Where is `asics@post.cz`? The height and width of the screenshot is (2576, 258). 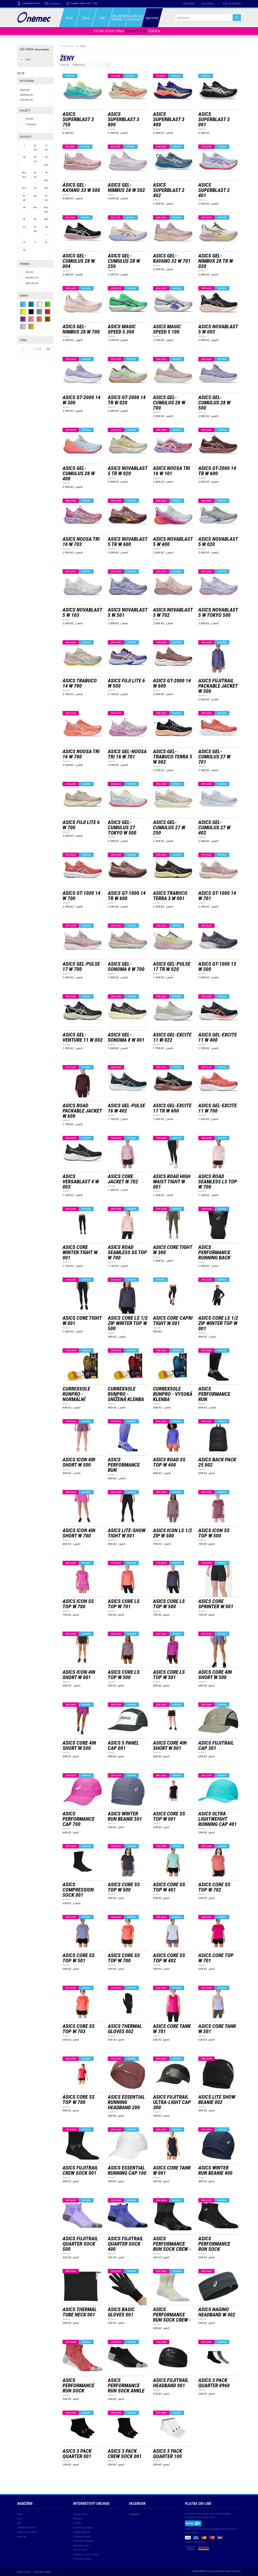 asics@post.cz is located at coordinates (55, 3).